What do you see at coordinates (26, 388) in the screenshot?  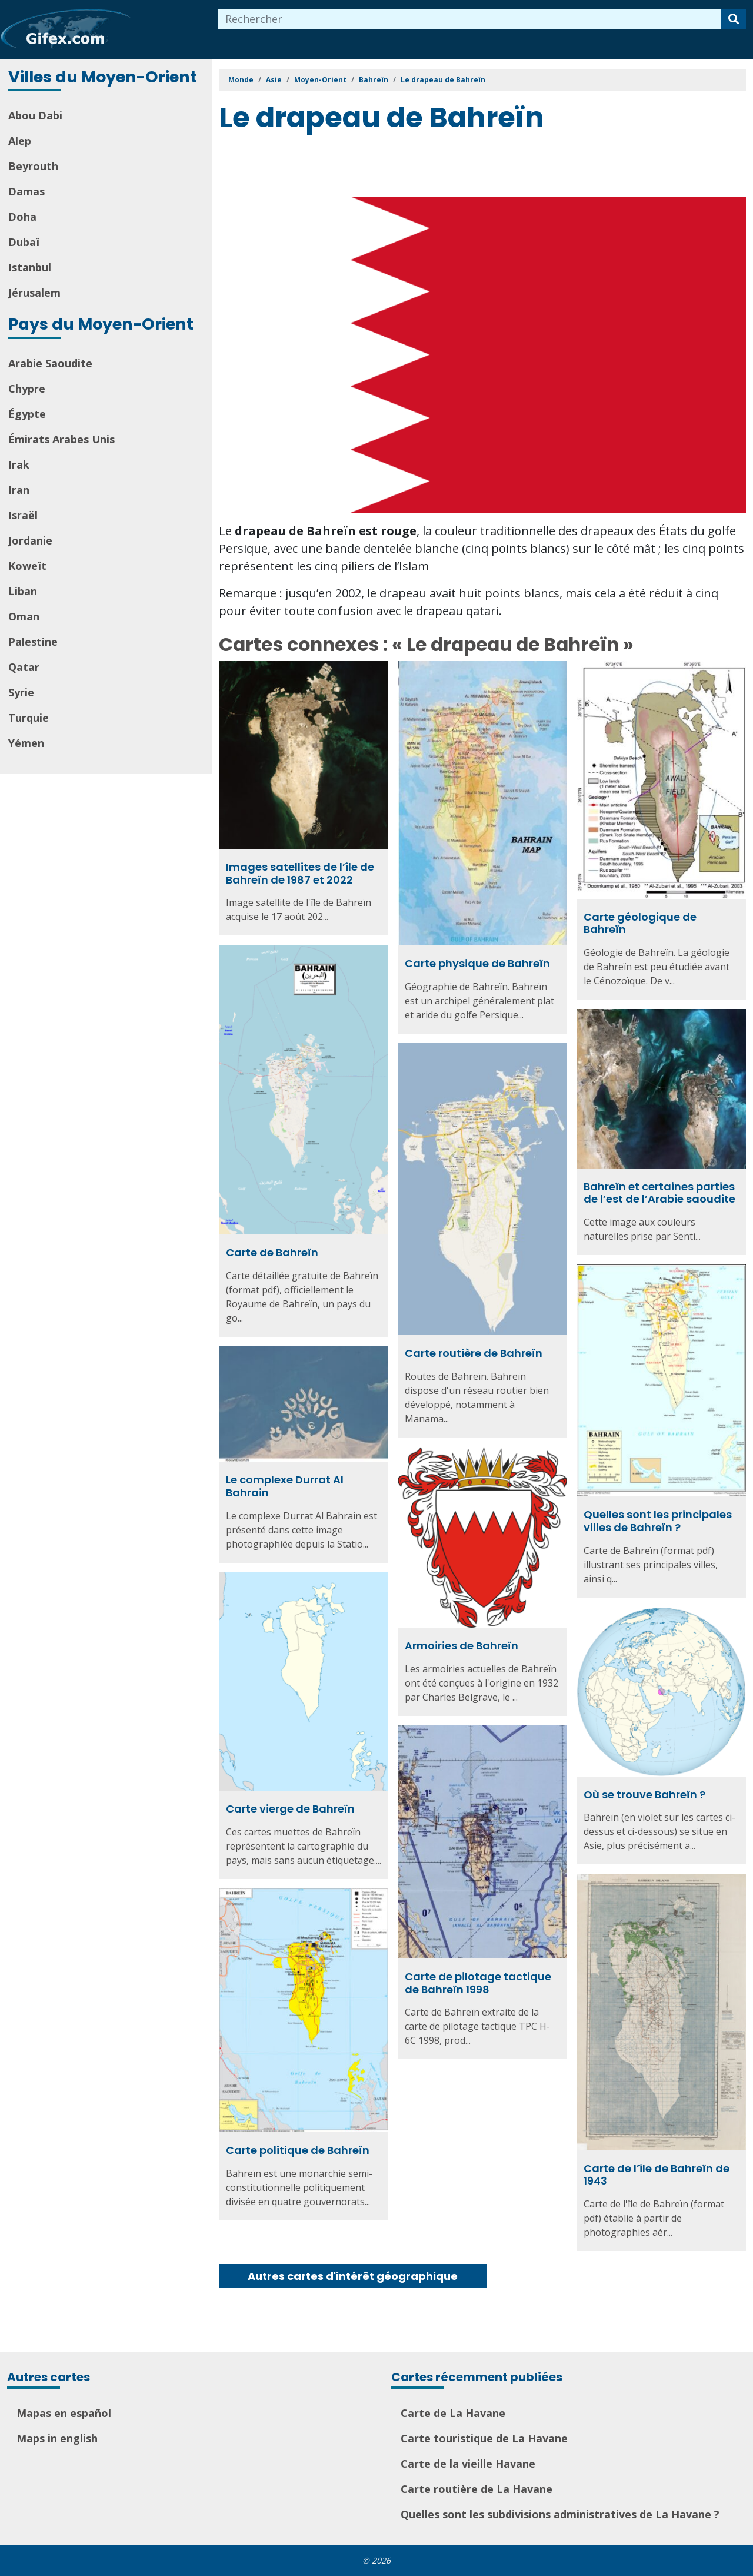 I see `Chypre` at bounding box center [26, 388].